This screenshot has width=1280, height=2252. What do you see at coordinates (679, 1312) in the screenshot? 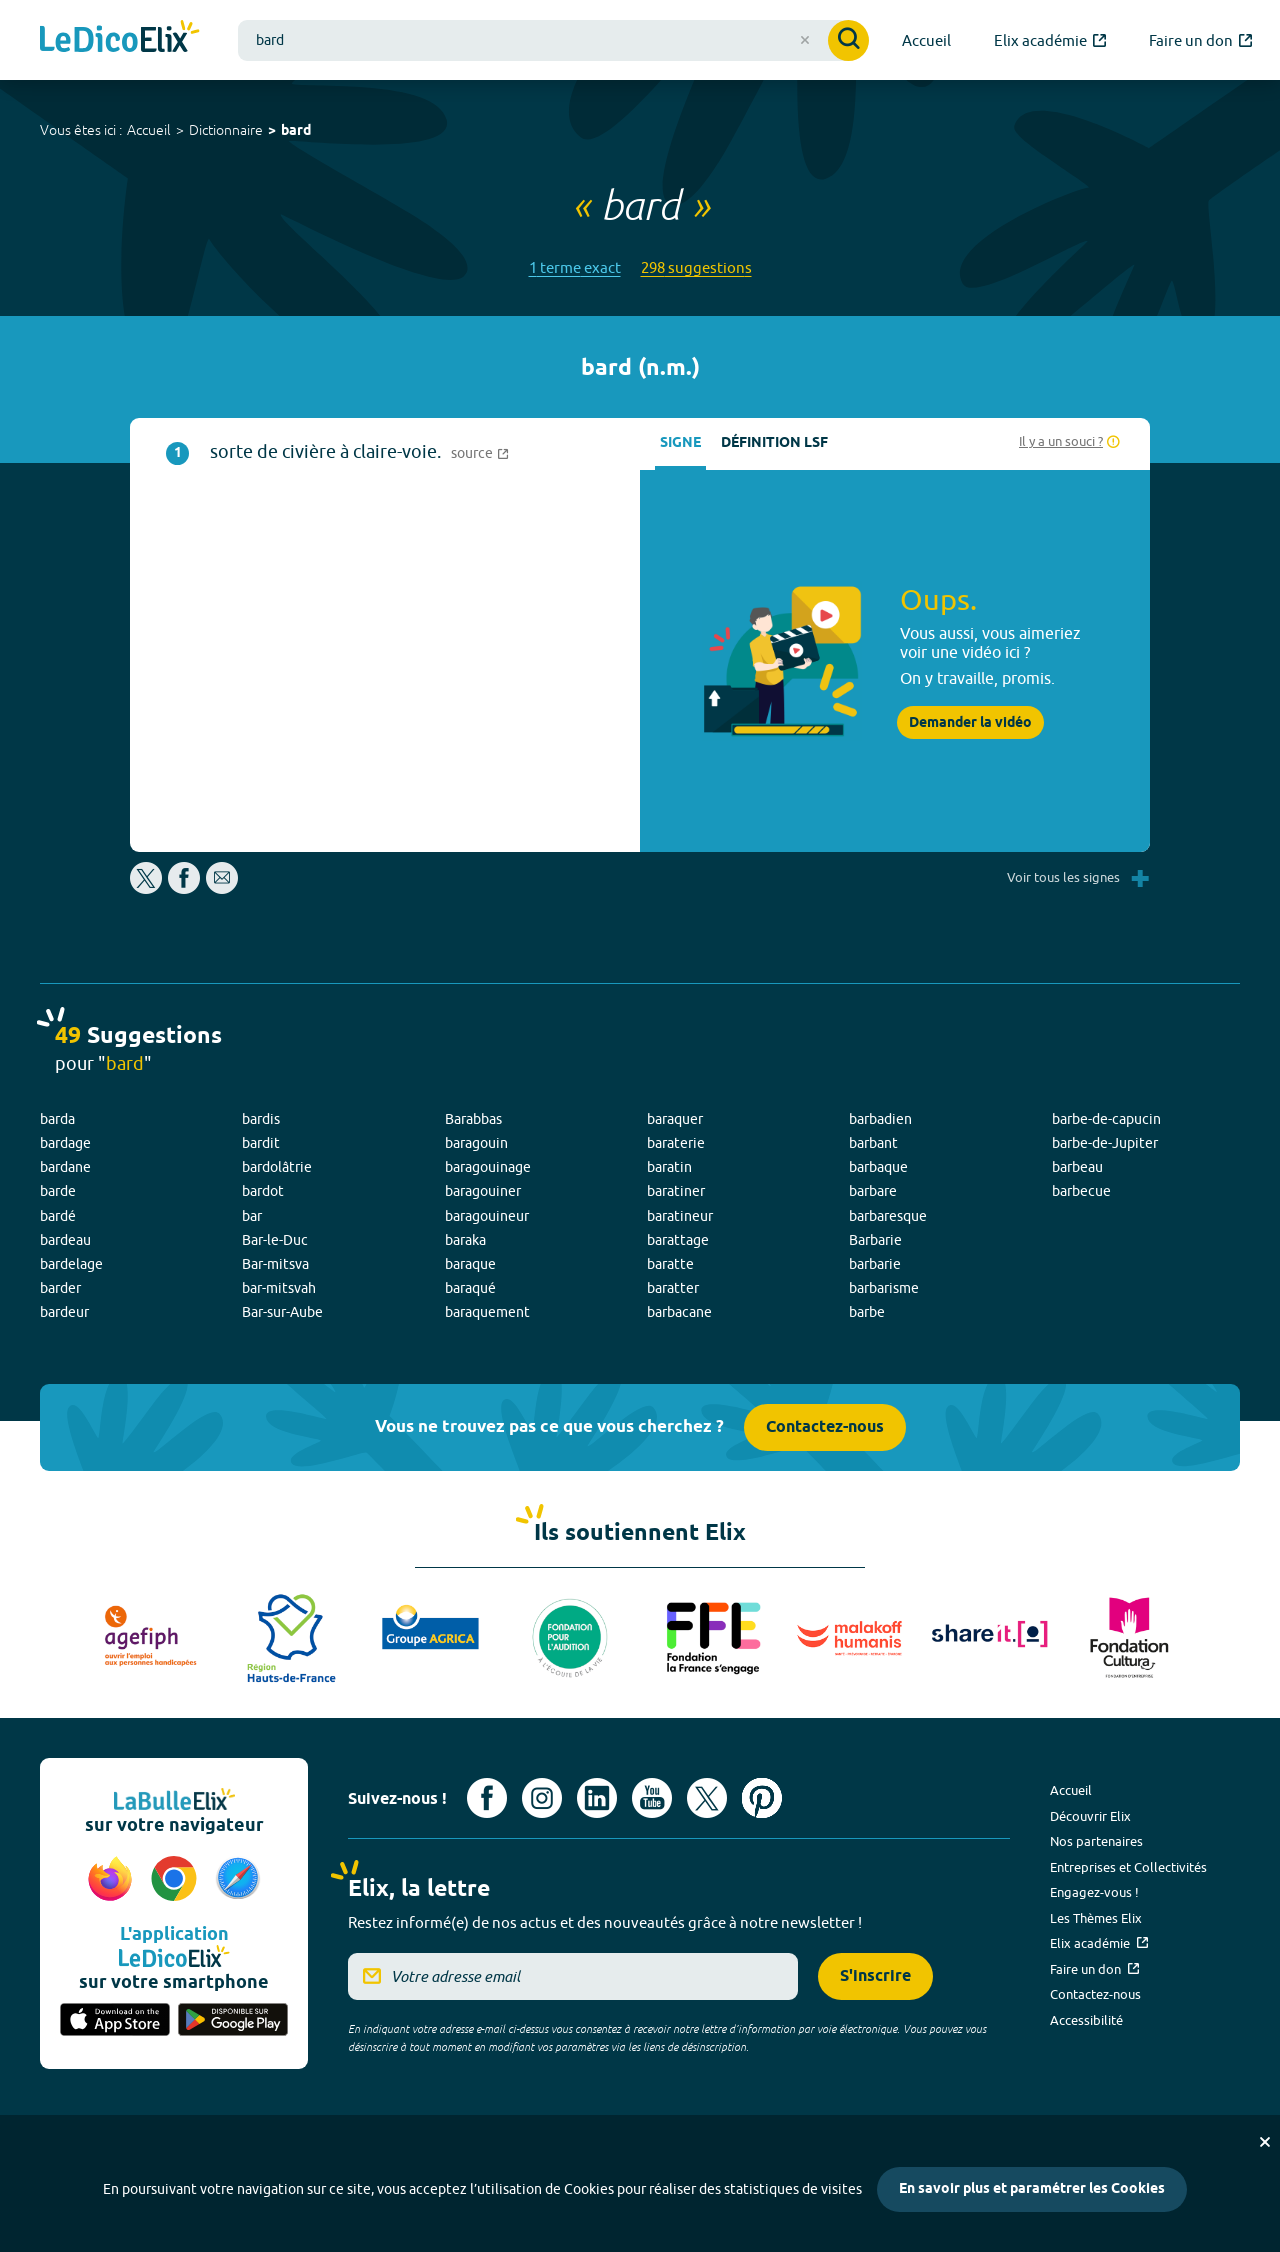
I see `barbacane` at bounding box center [679, 1312].